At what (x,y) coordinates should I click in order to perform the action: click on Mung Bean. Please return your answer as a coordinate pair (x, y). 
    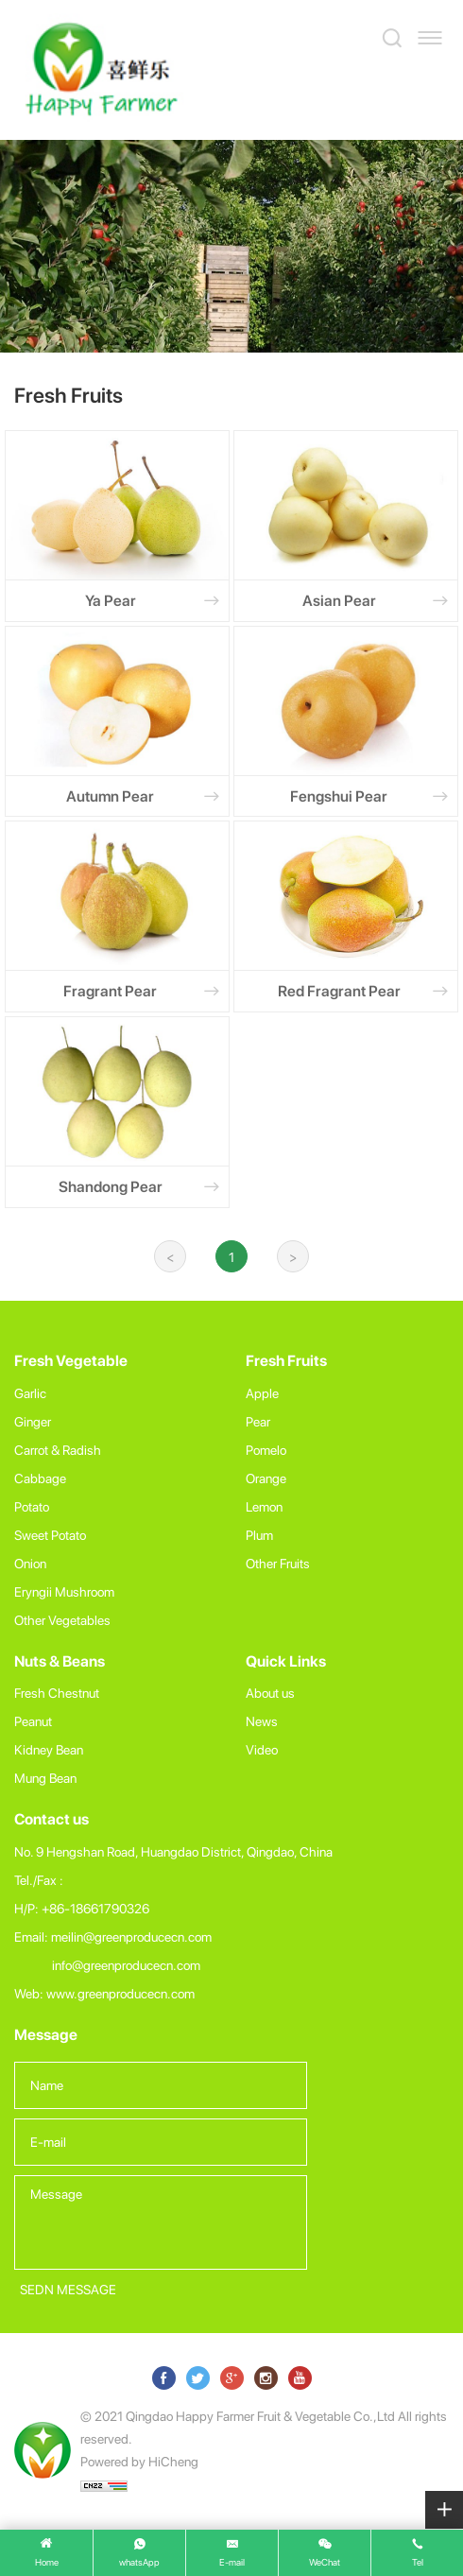
    Looking at the image, I should click on (45, 1778).